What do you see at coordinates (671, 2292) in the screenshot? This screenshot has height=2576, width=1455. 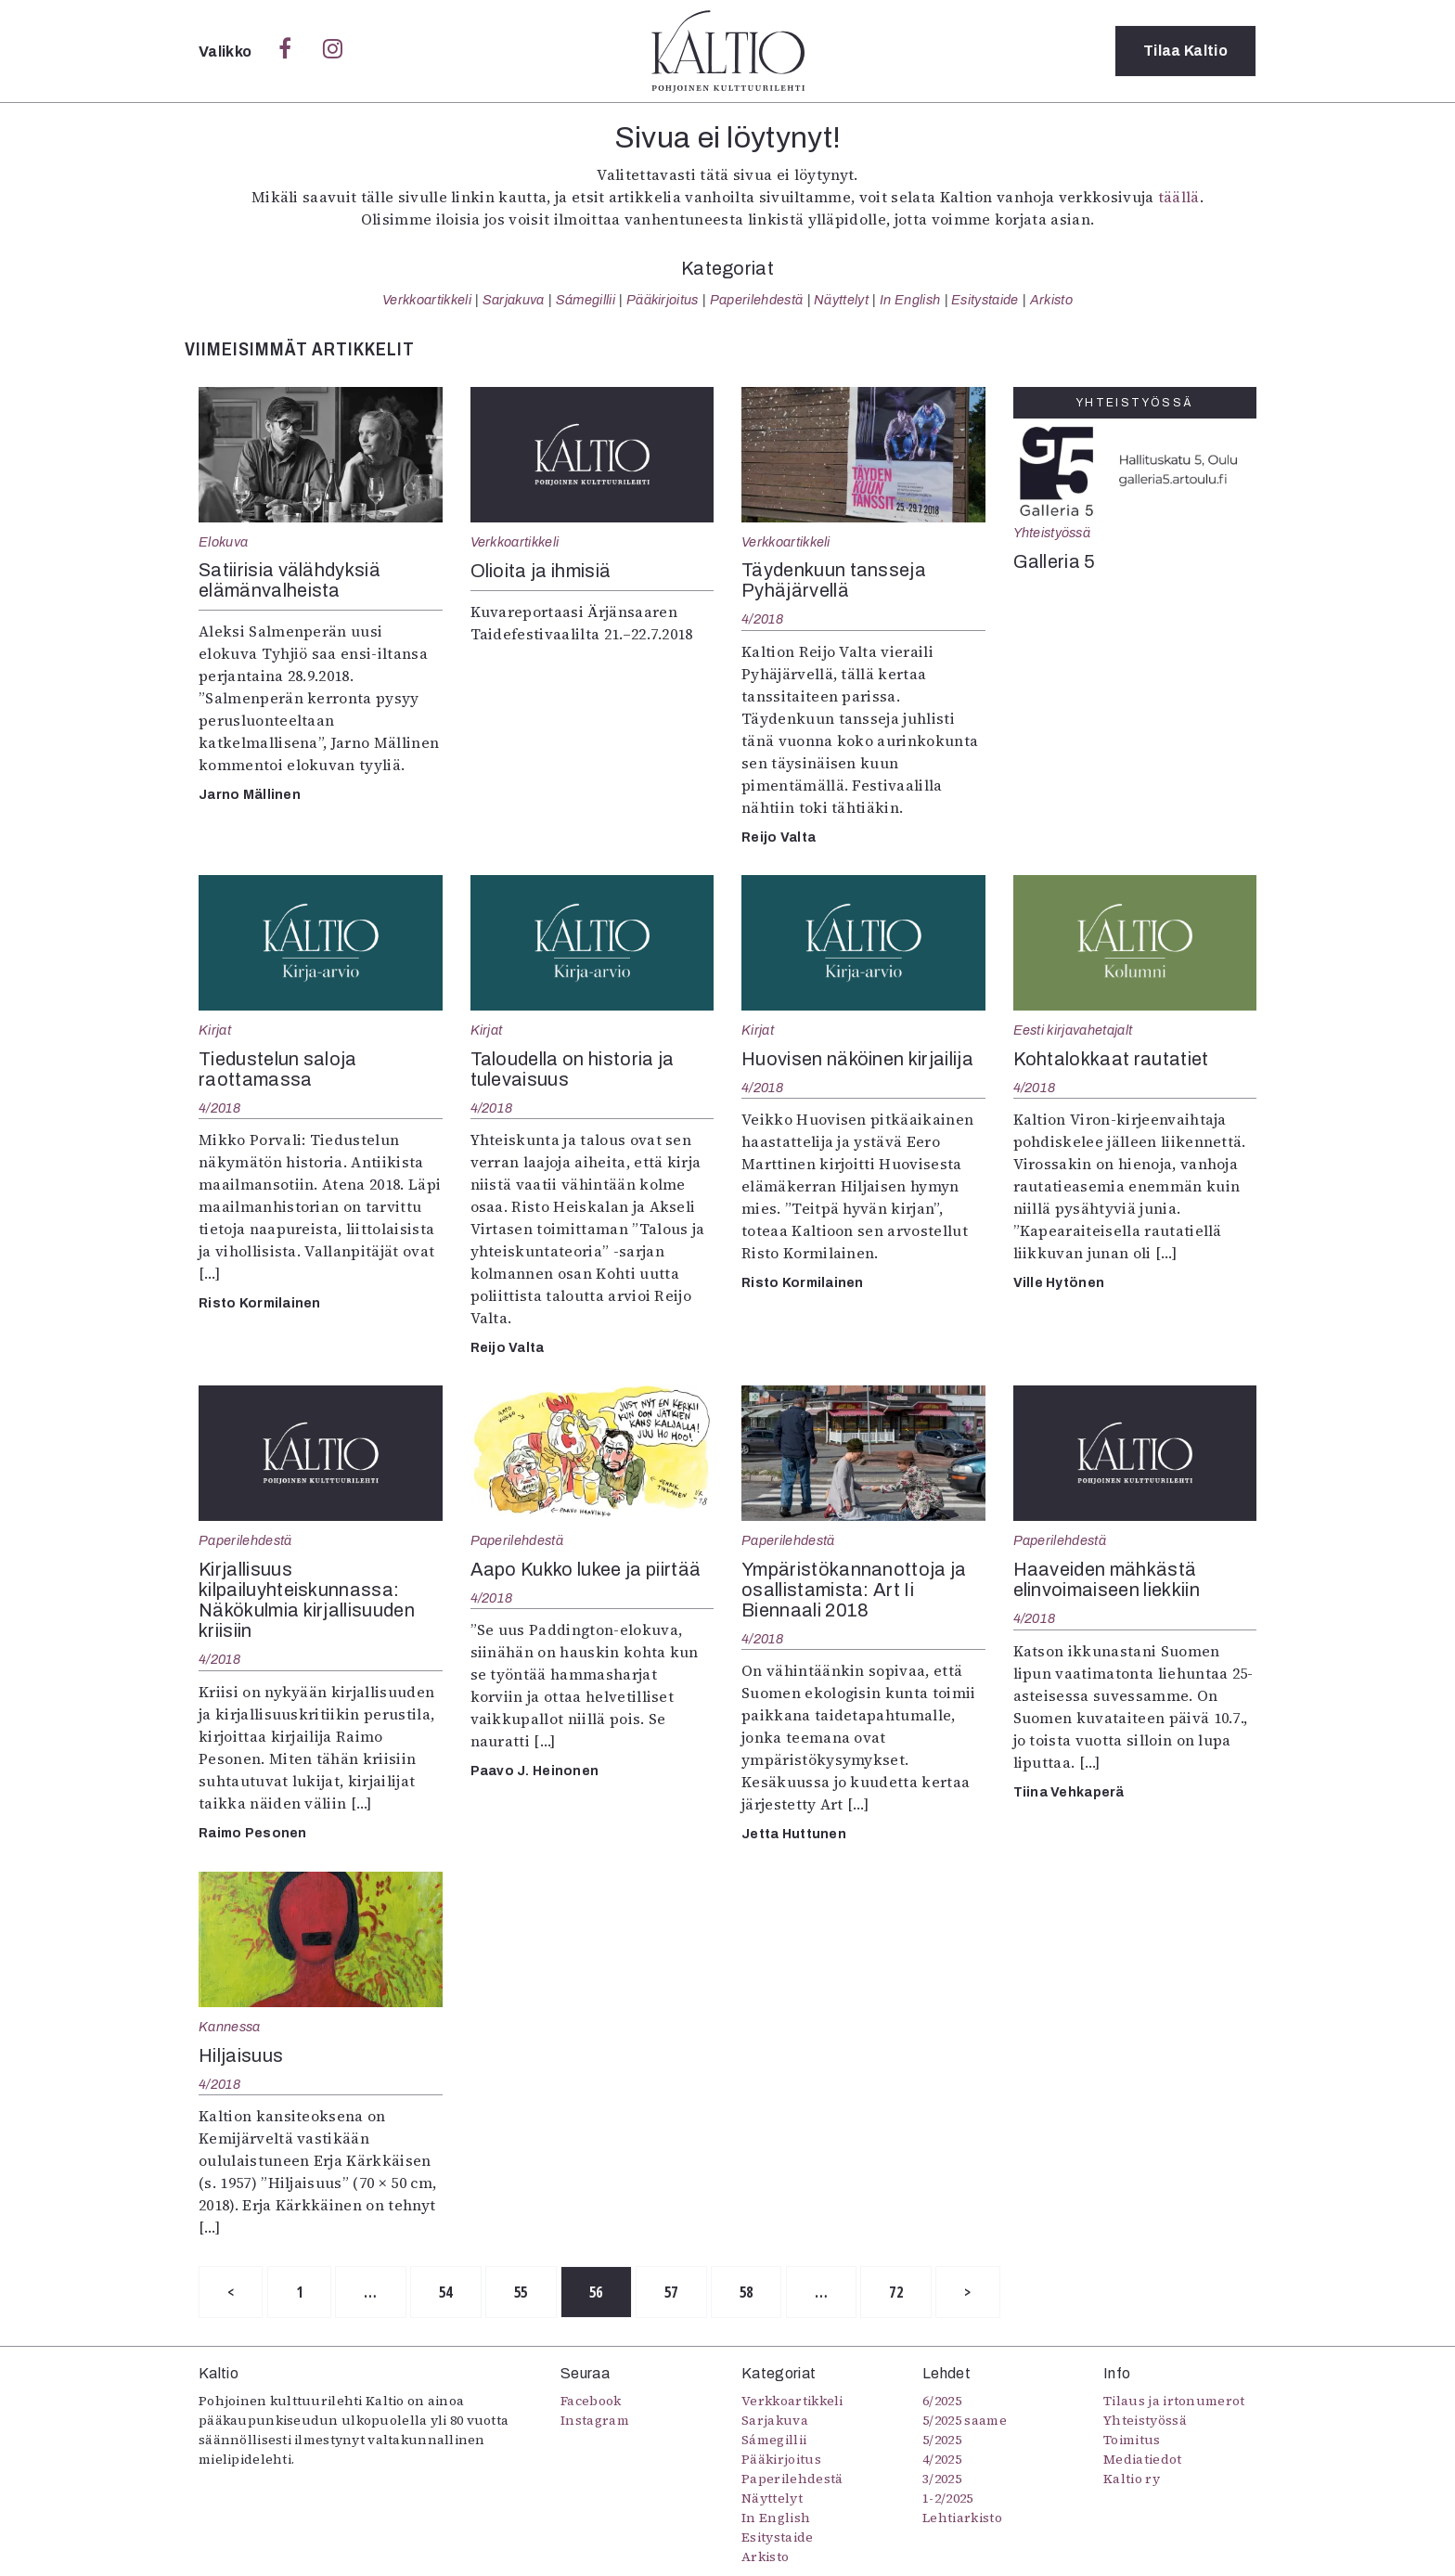 I see `57` at bounding box center [671, 2292].